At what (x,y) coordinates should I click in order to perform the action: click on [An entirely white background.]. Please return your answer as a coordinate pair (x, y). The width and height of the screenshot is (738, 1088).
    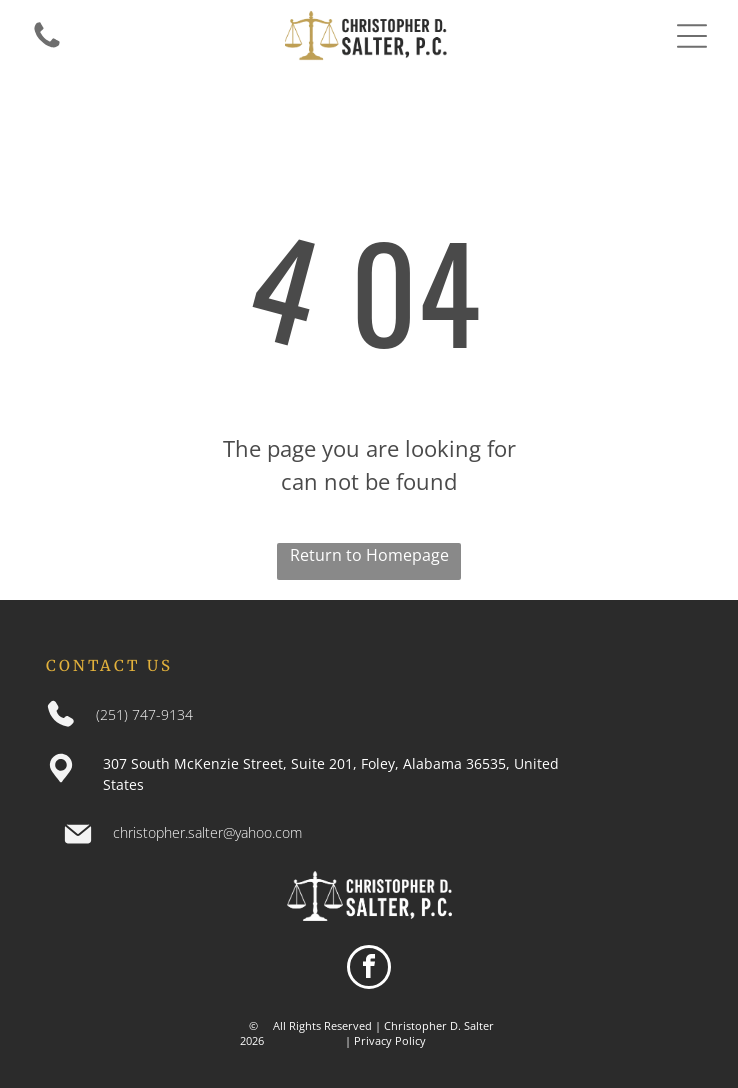
    Looking at the image, I should click on (47, 46).